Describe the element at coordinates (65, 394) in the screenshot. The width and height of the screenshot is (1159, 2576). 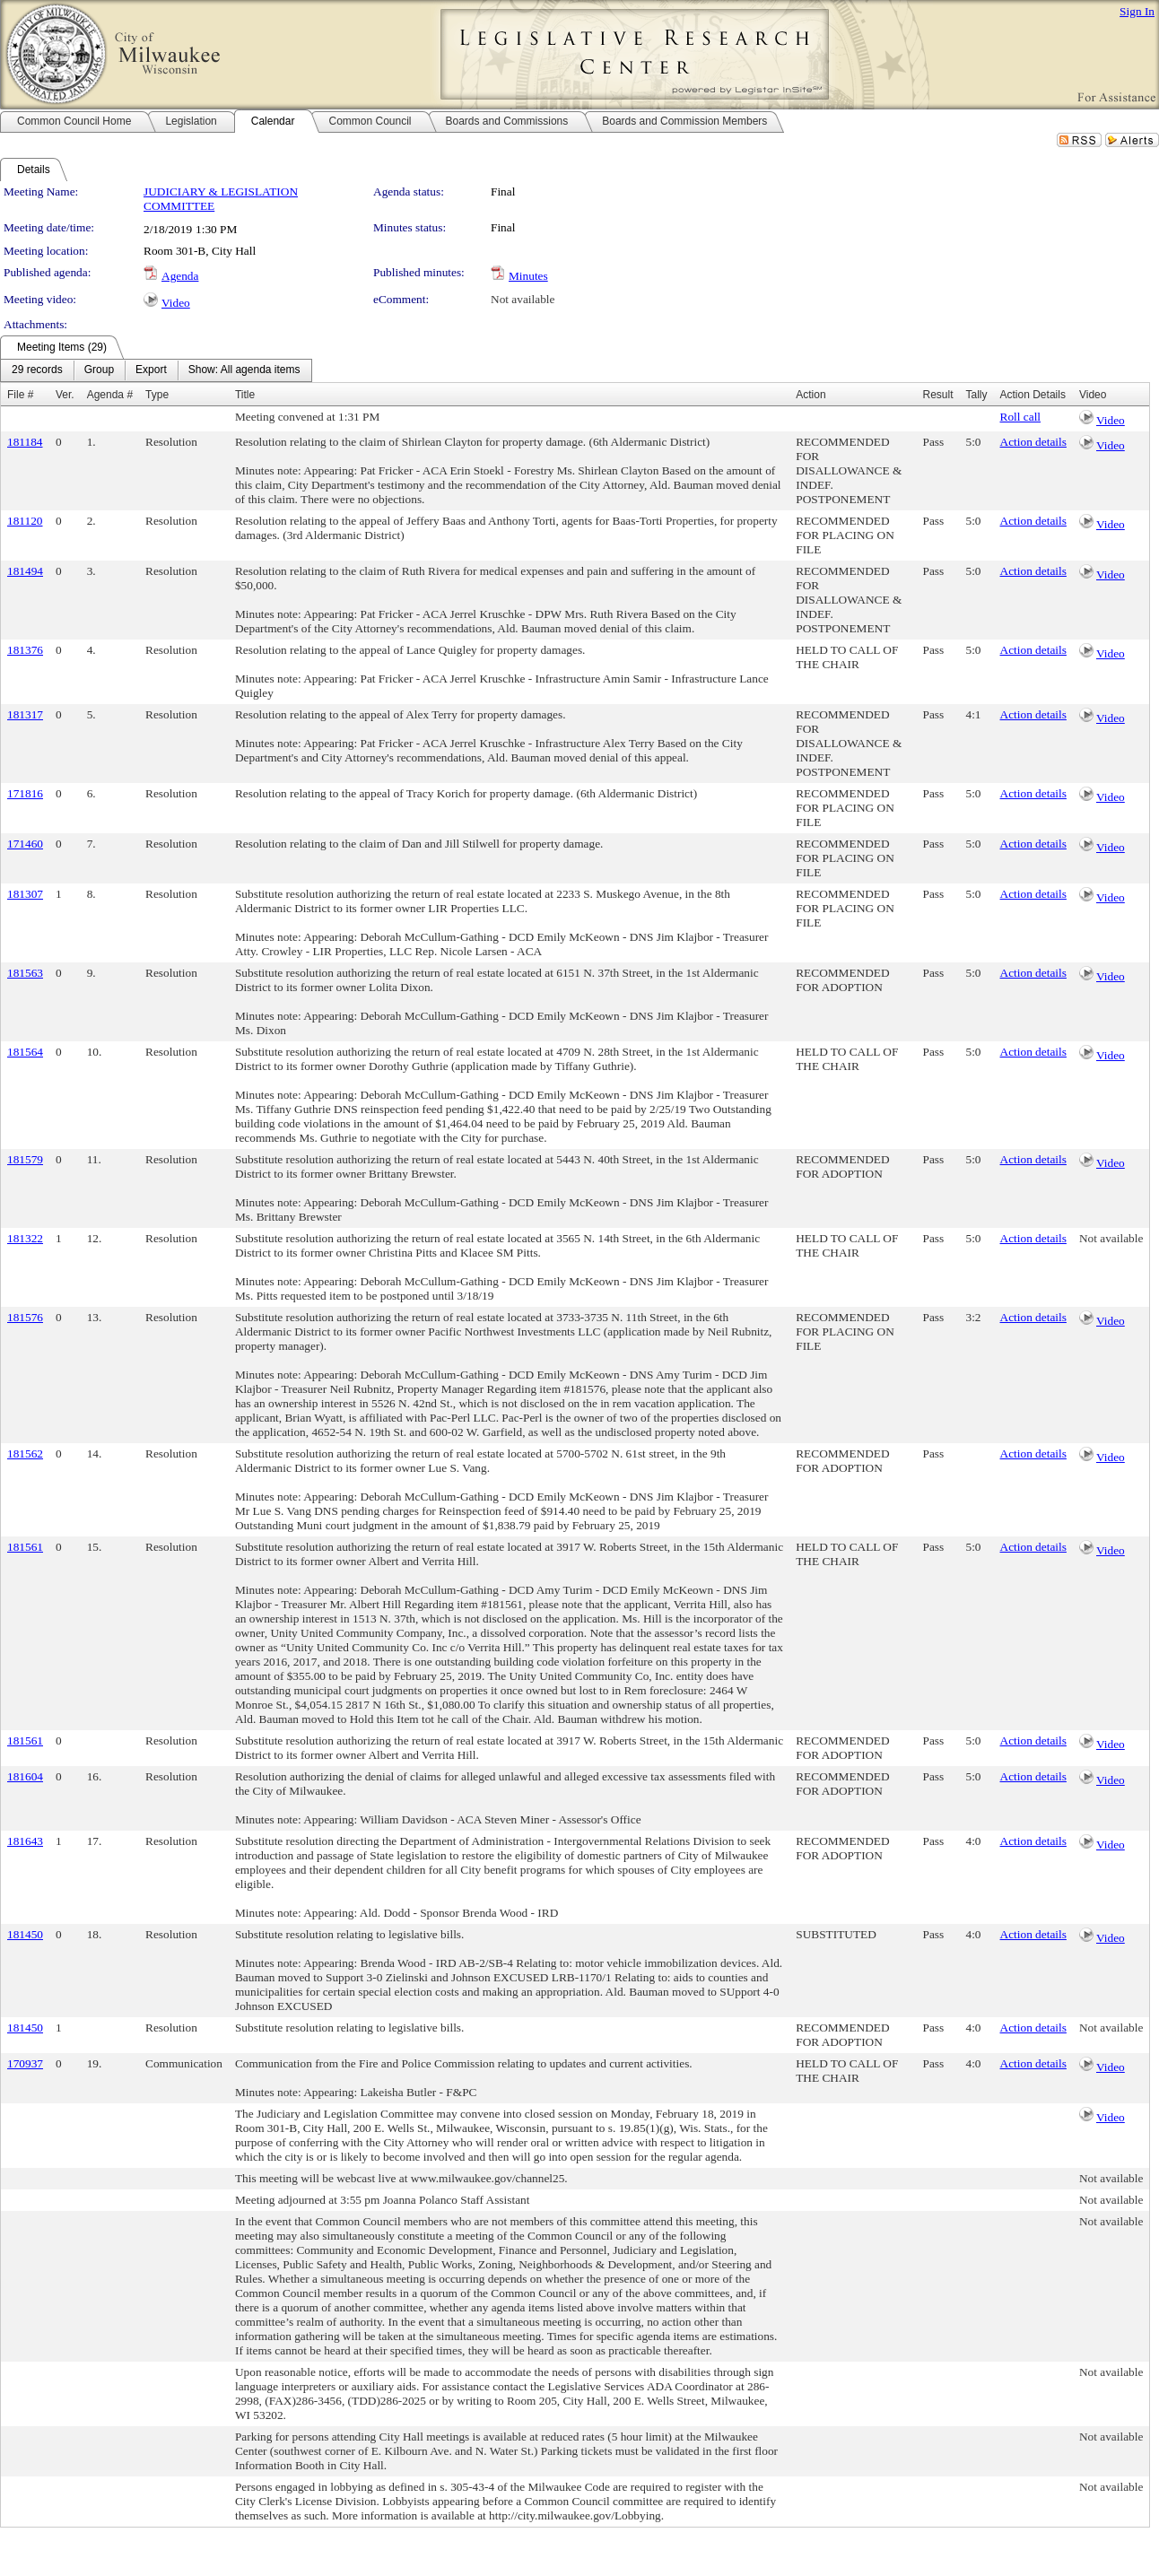
I see `Ver.` at that location.